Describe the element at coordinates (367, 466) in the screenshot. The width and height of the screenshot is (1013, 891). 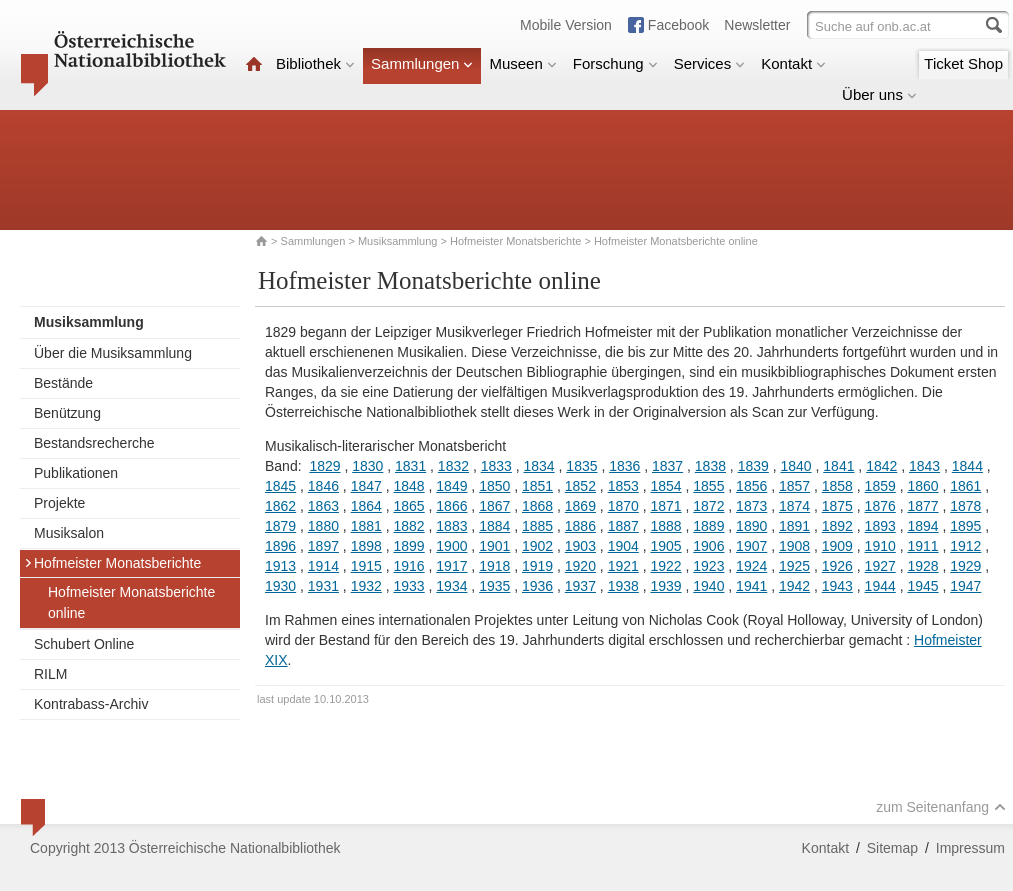
I see `1830` at that location.